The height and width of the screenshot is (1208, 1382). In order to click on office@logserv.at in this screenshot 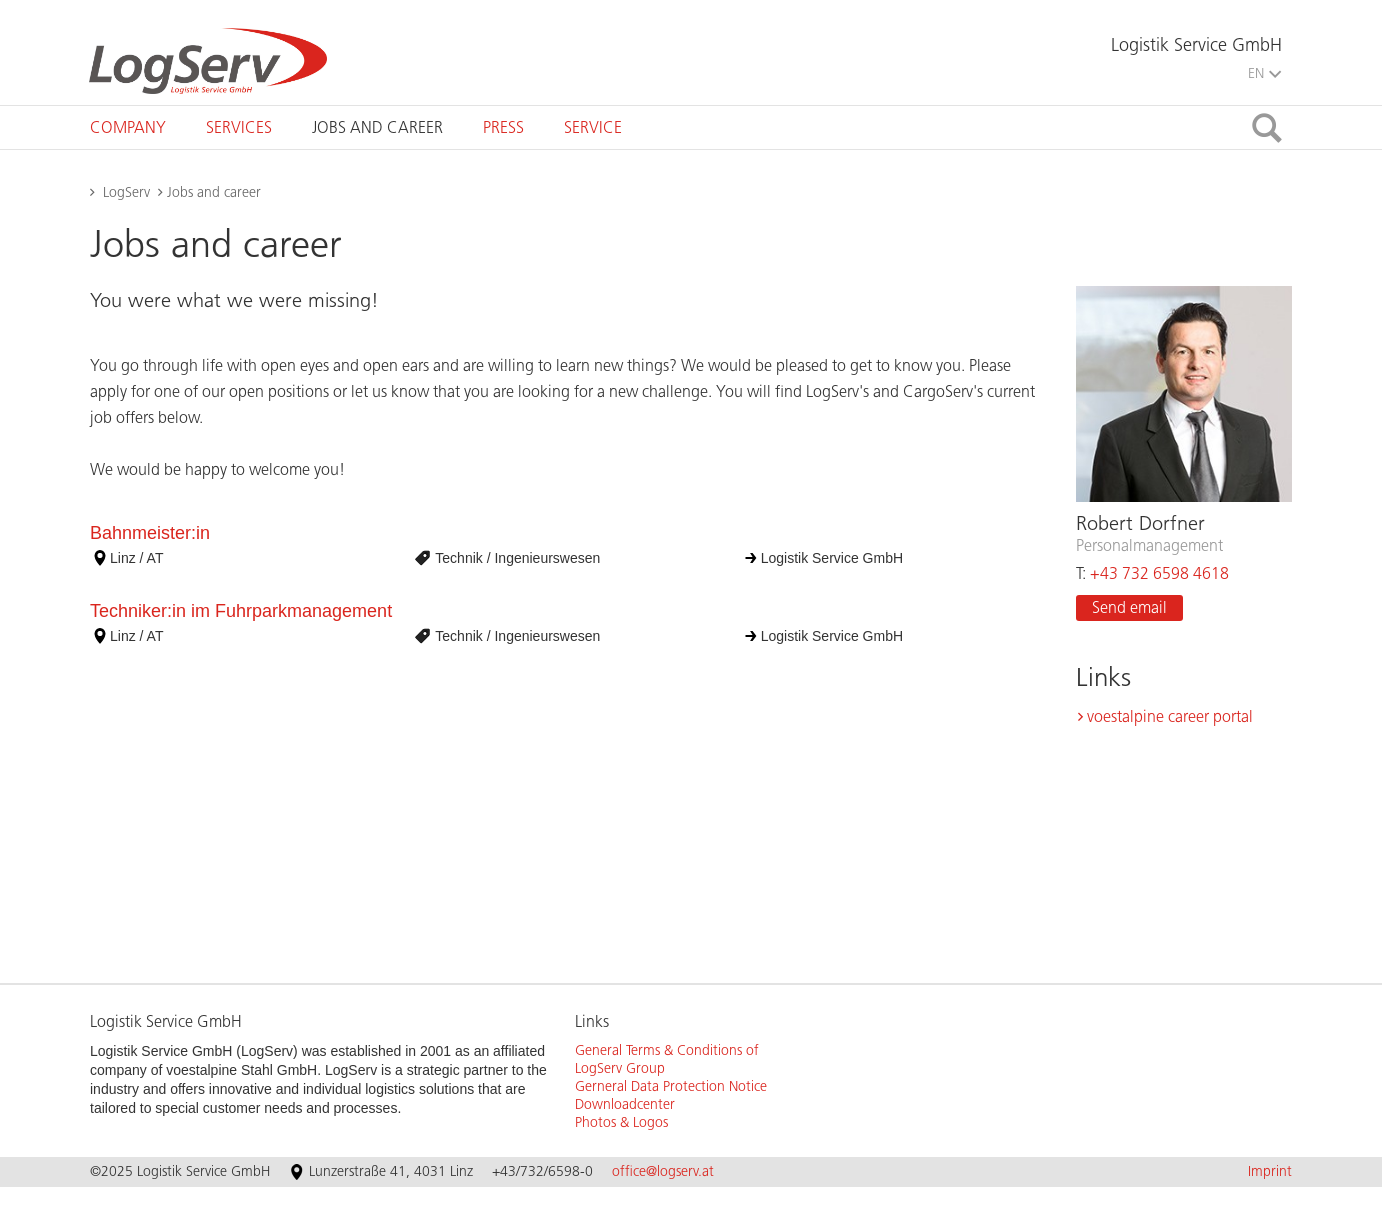, I will do `click(663, 1171)`.